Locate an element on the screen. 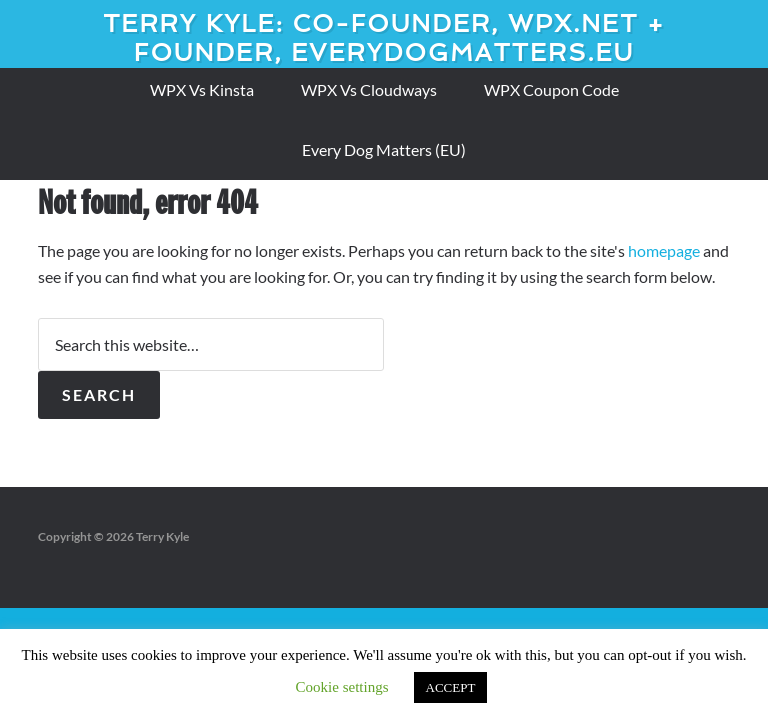 This screenshot has width=768, height=720. WPX Coupon Code is located at coordinates (551, 89).